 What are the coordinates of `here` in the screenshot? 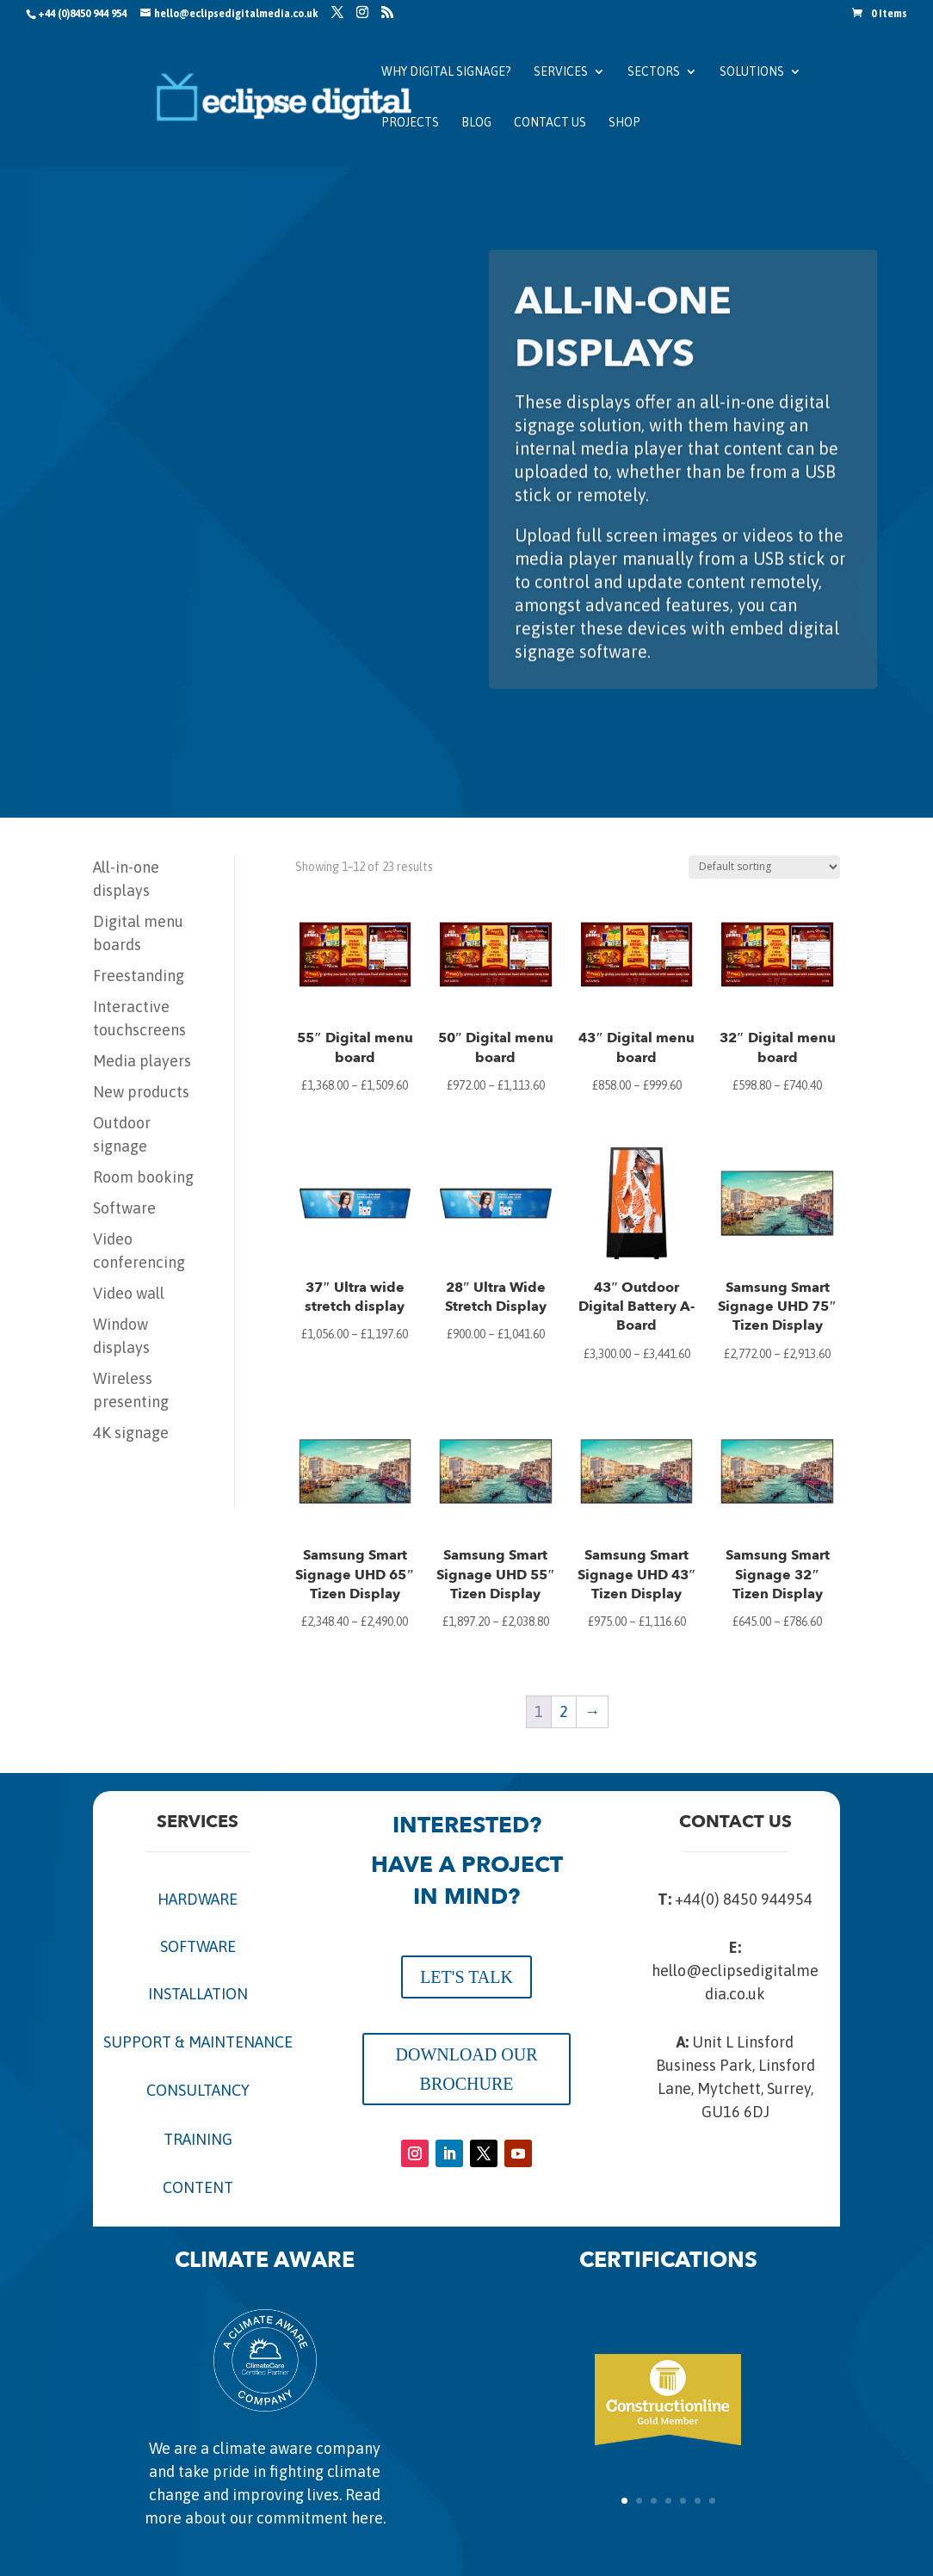 It's located at (367, 2518).